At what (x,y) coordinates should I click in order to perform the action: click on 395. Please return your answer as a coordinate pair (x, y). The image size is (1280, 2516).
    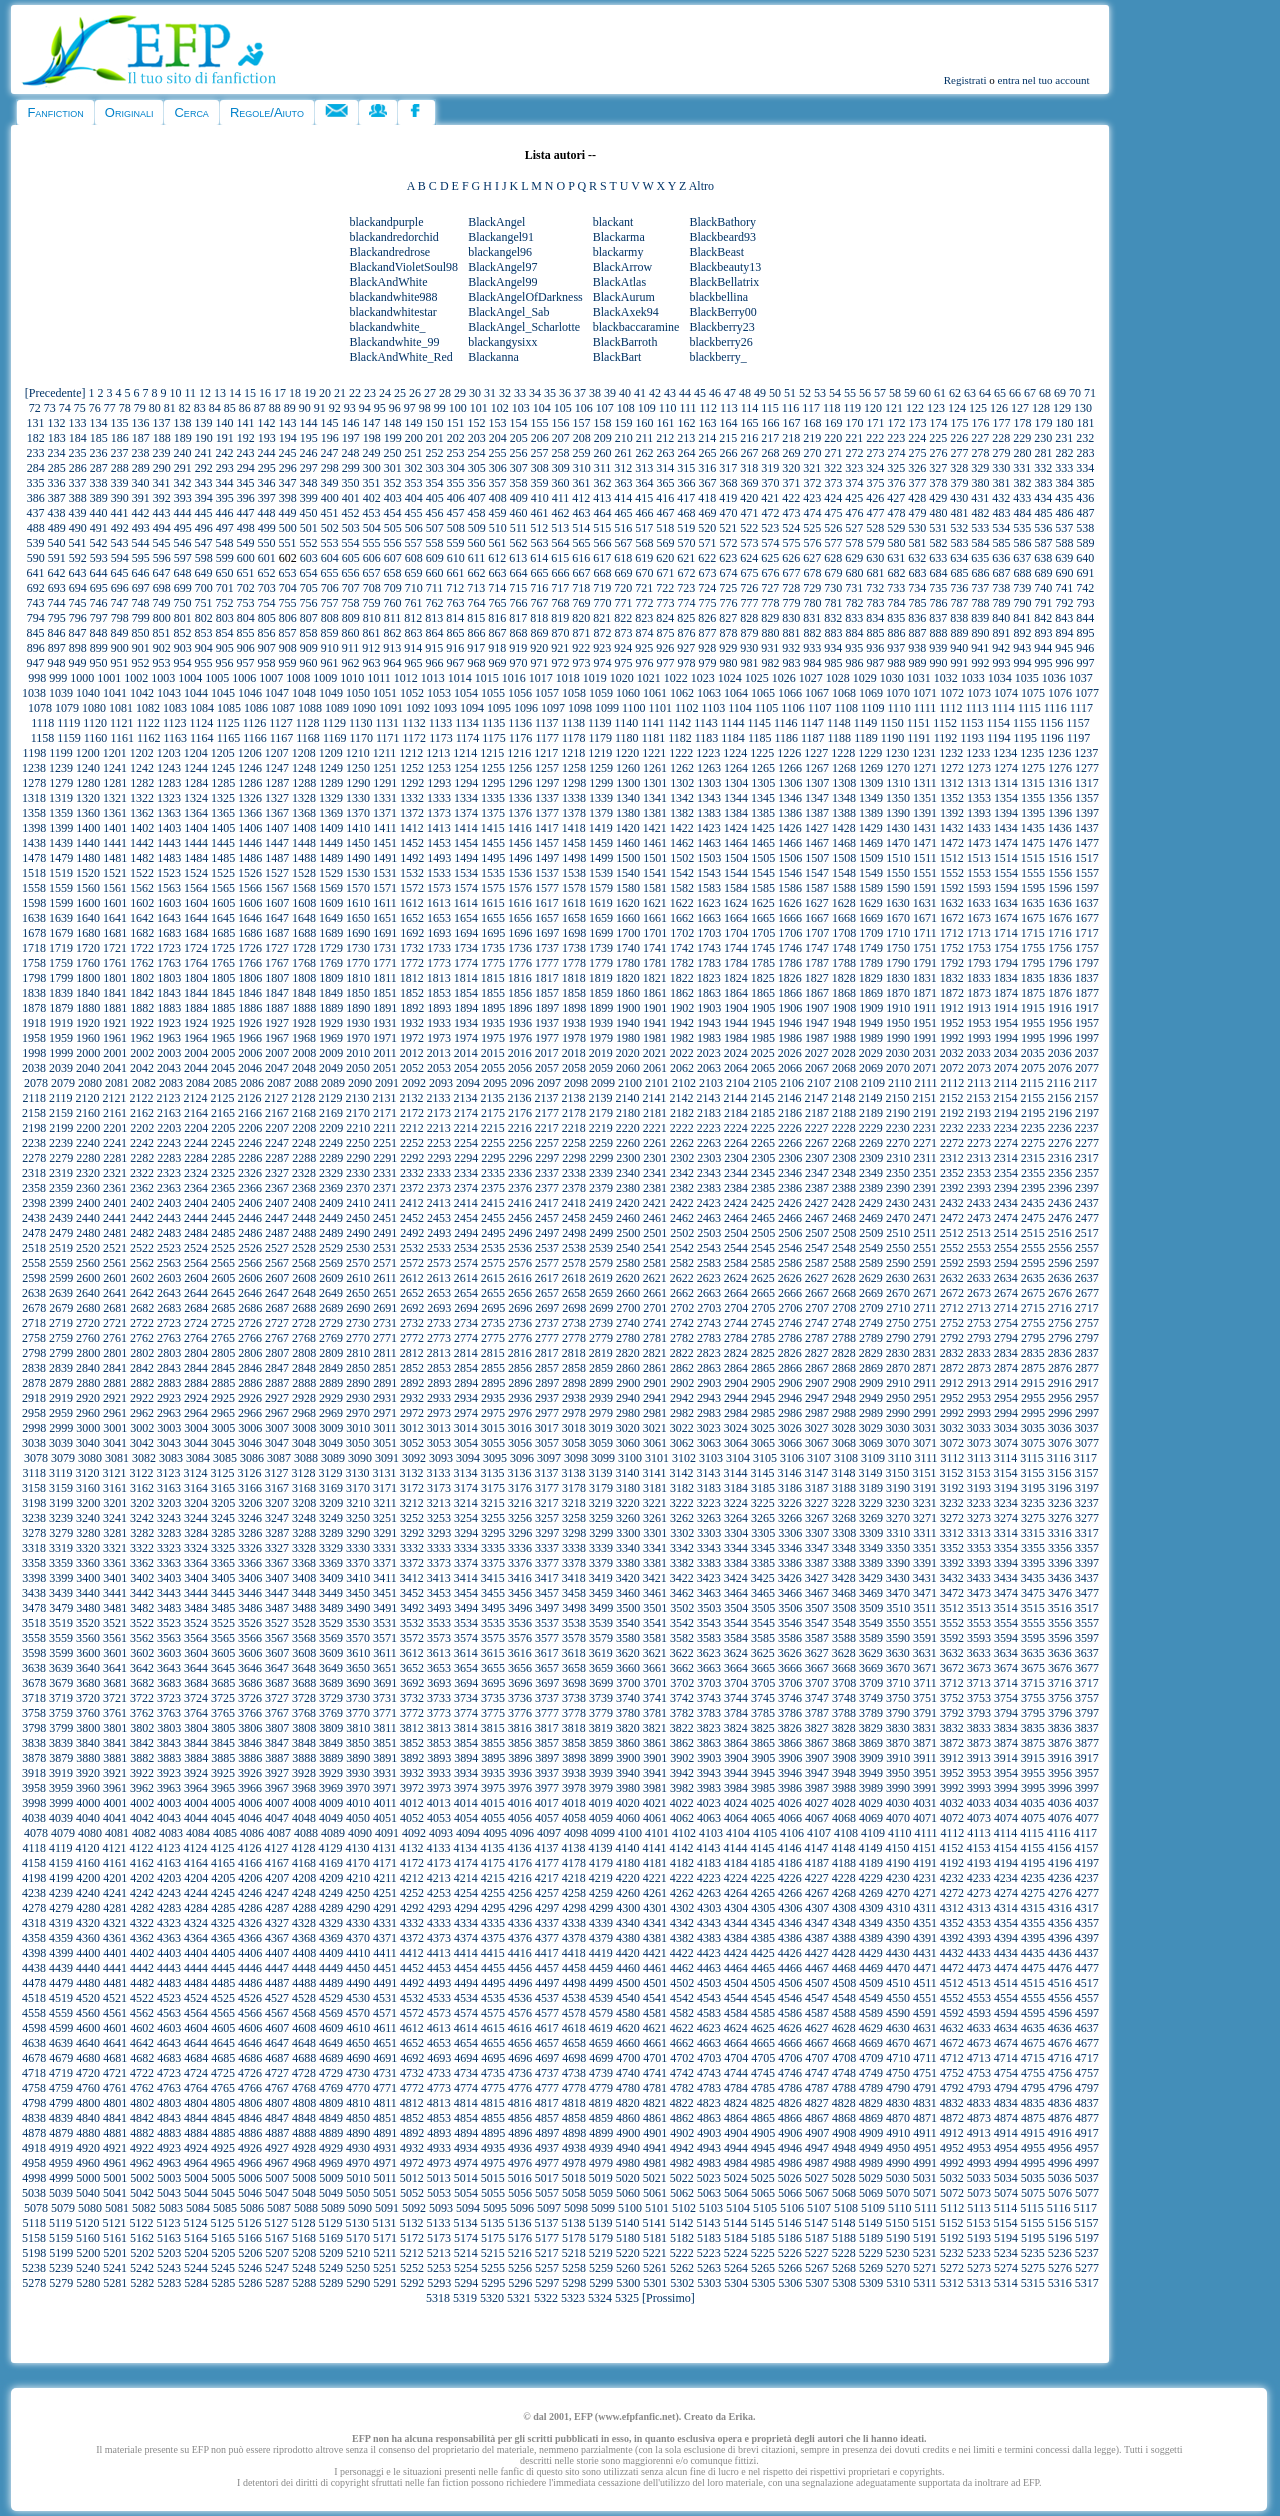
    Looking at the image, I should click on (225, 498).